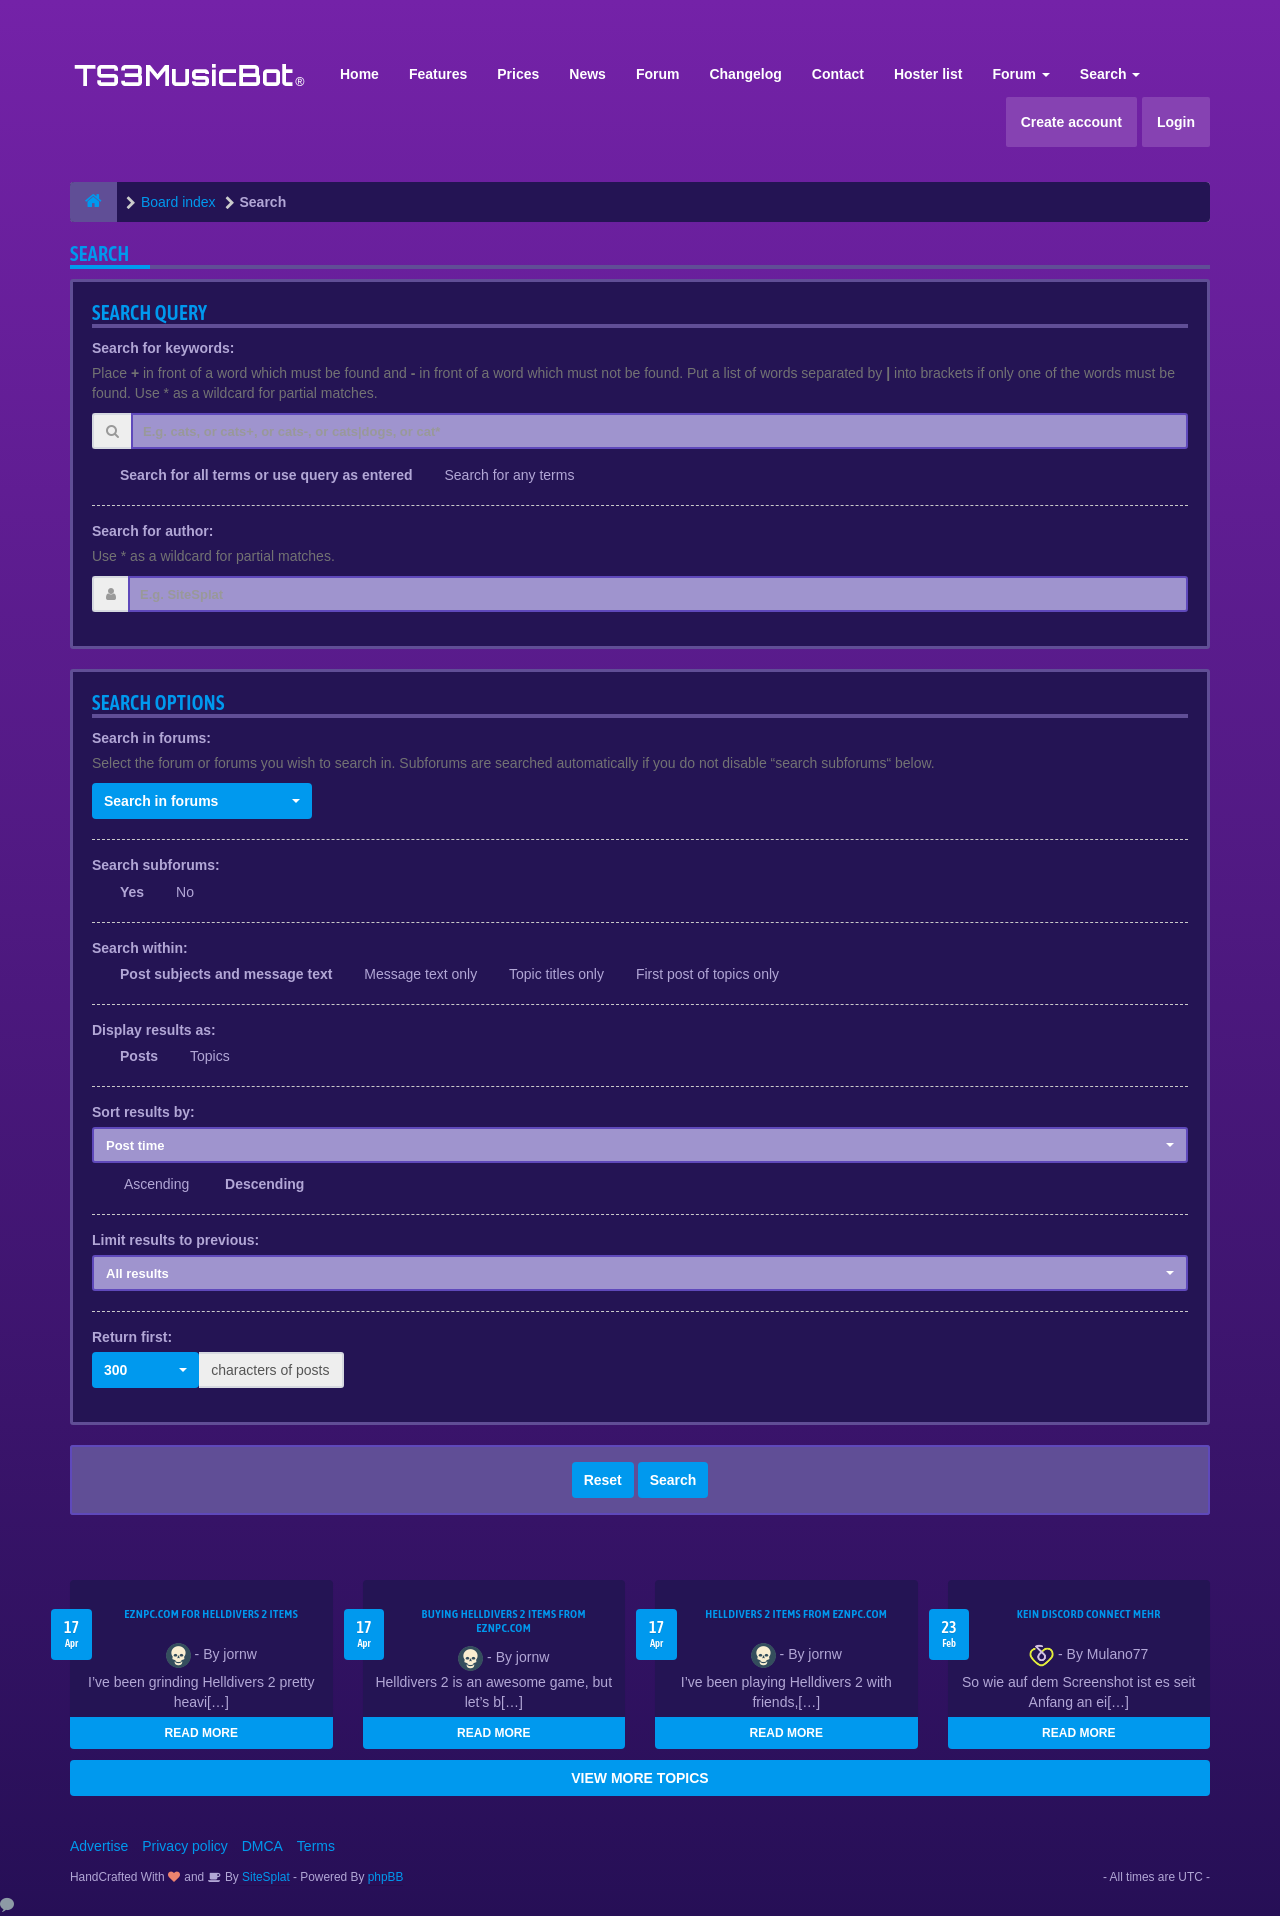  I want to click on Forum, so click(658, 74).